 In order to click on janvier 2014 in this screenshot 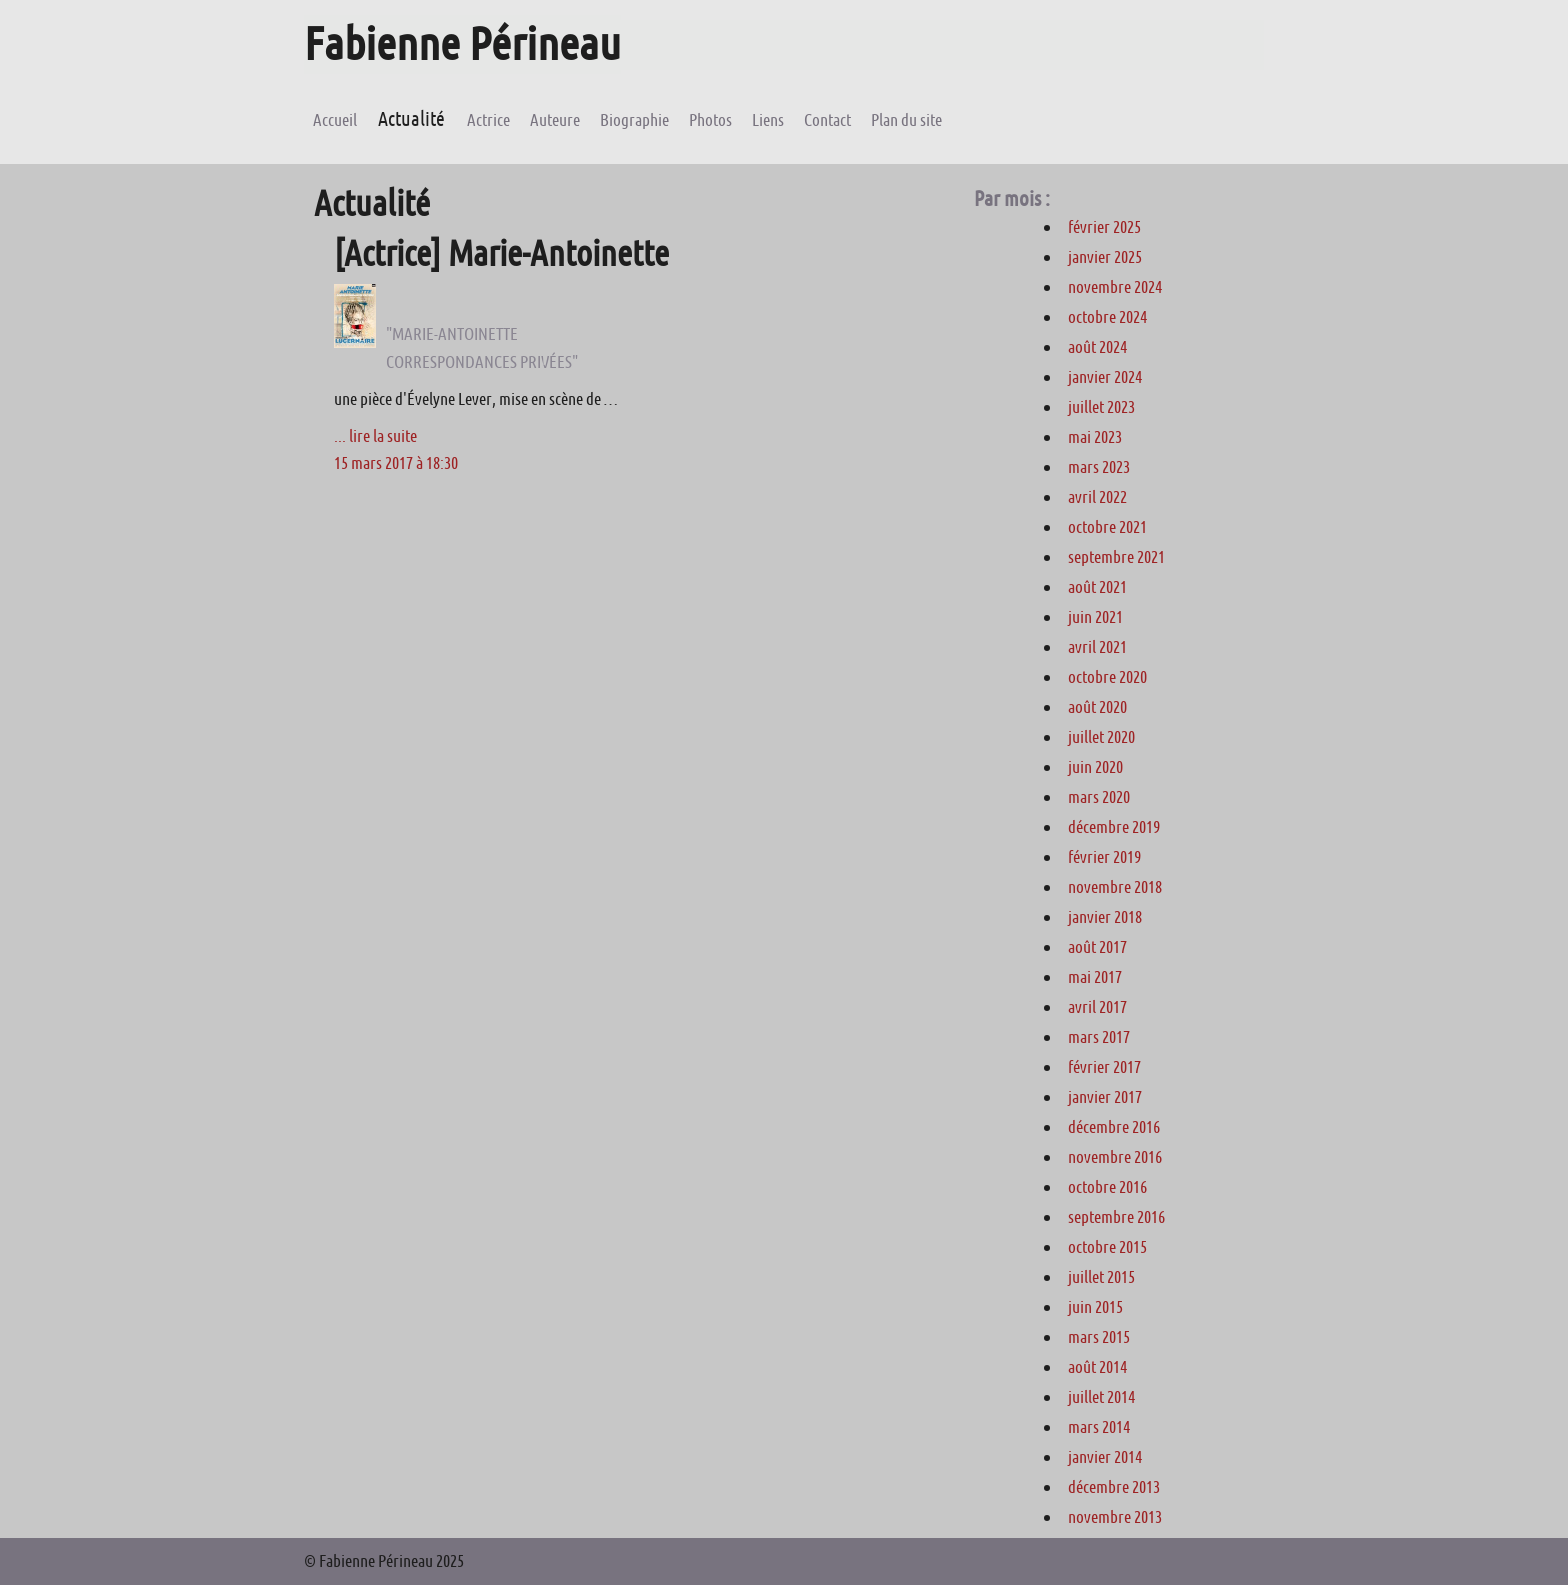, I will do `click(1105, 1457)`.